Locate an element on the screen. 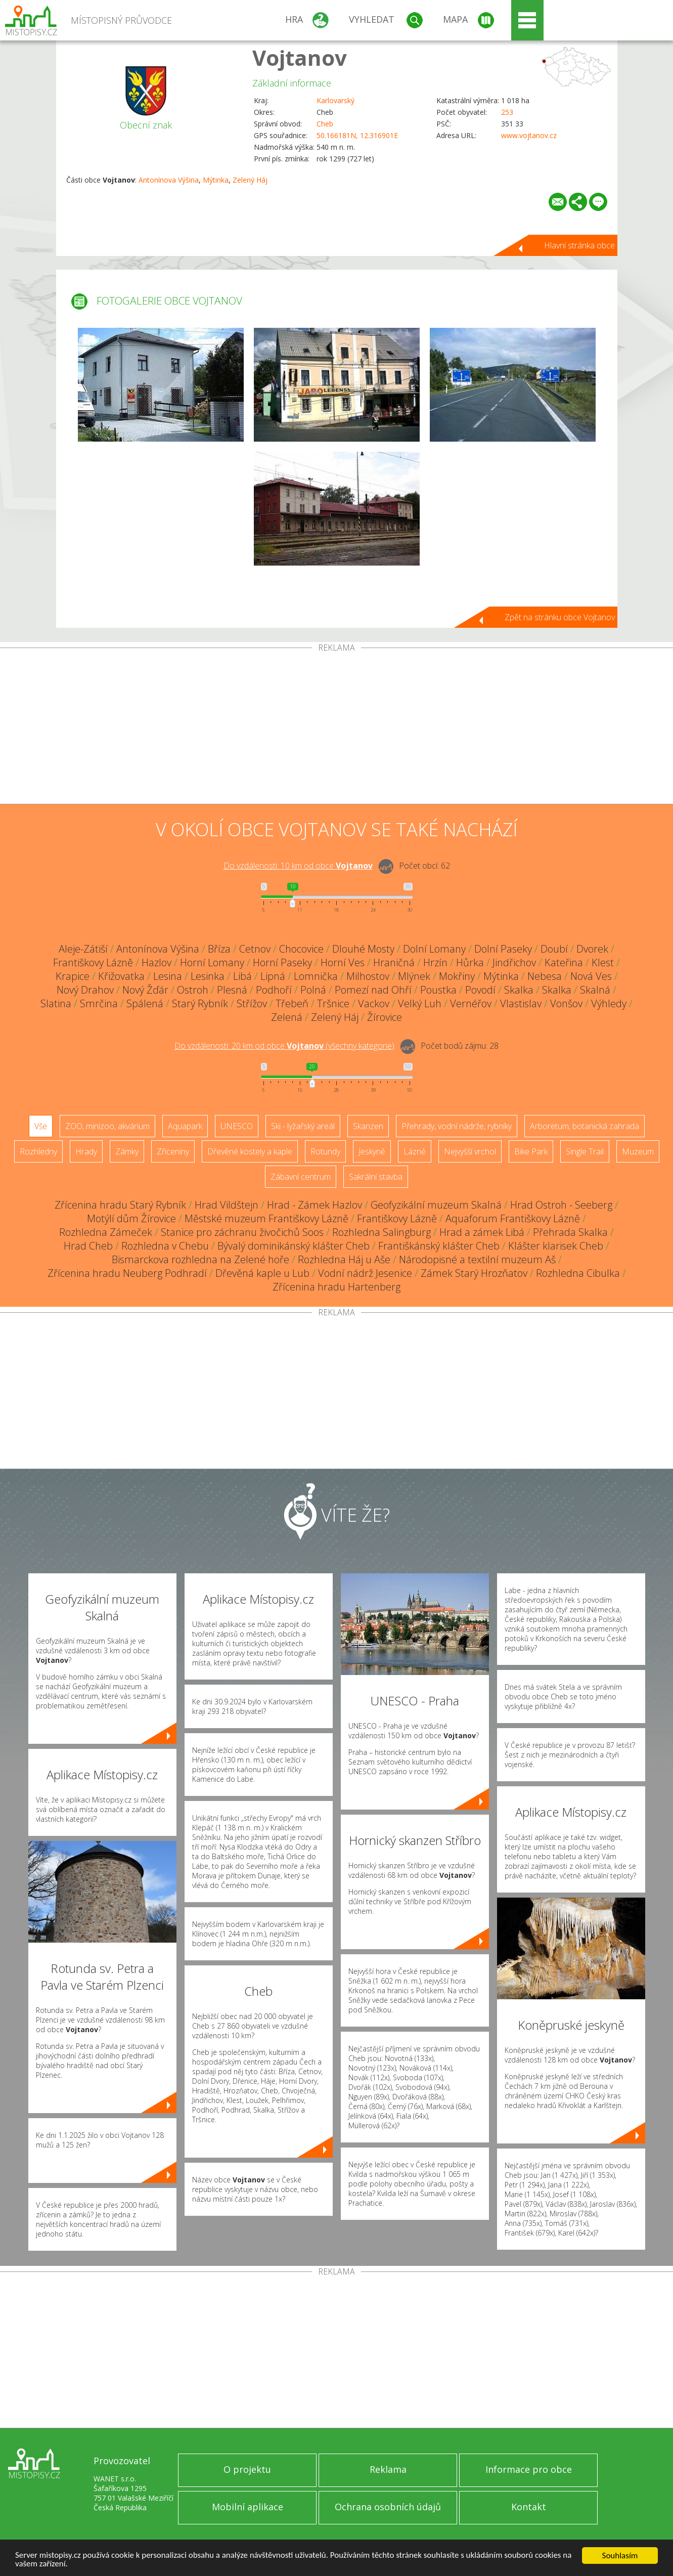 The width and height of the screenshot is (673, 2576). Velký Luh is located at coordinates (419, 1003).